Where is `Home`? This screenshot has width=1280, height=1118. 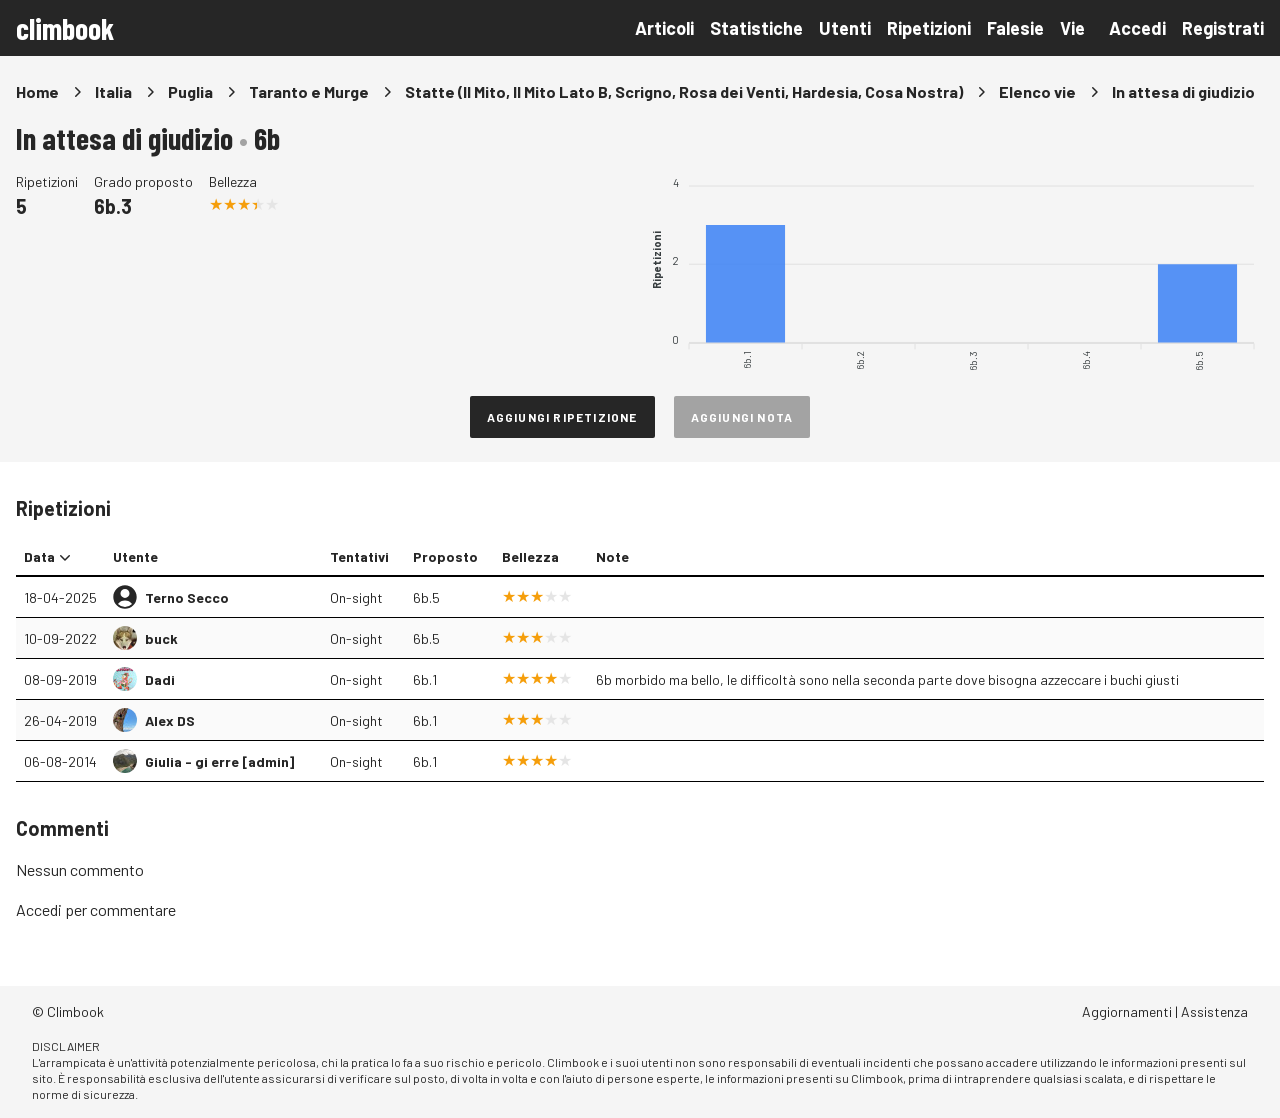
Home is located at coordinates (37, 91).